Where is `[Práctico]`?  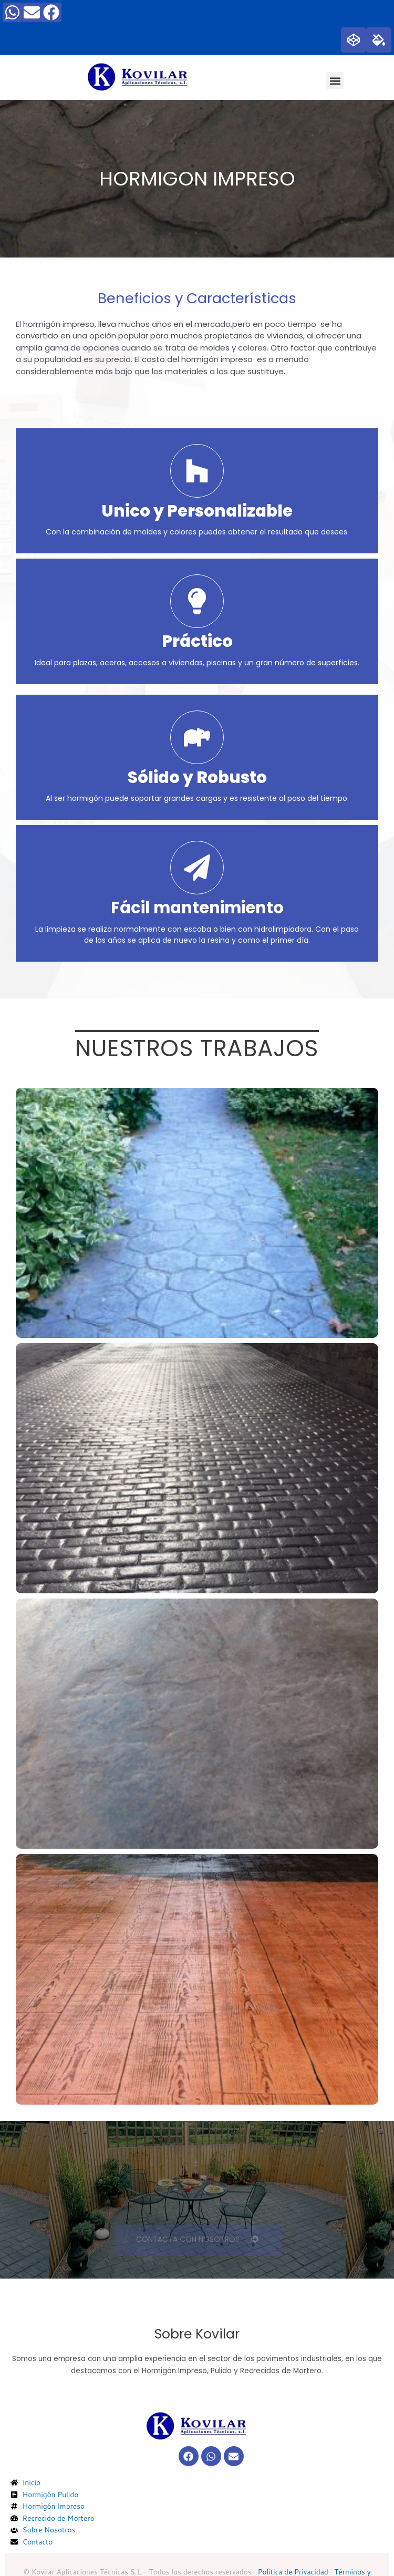 [Práctico] is located at coordinates (197, 601).